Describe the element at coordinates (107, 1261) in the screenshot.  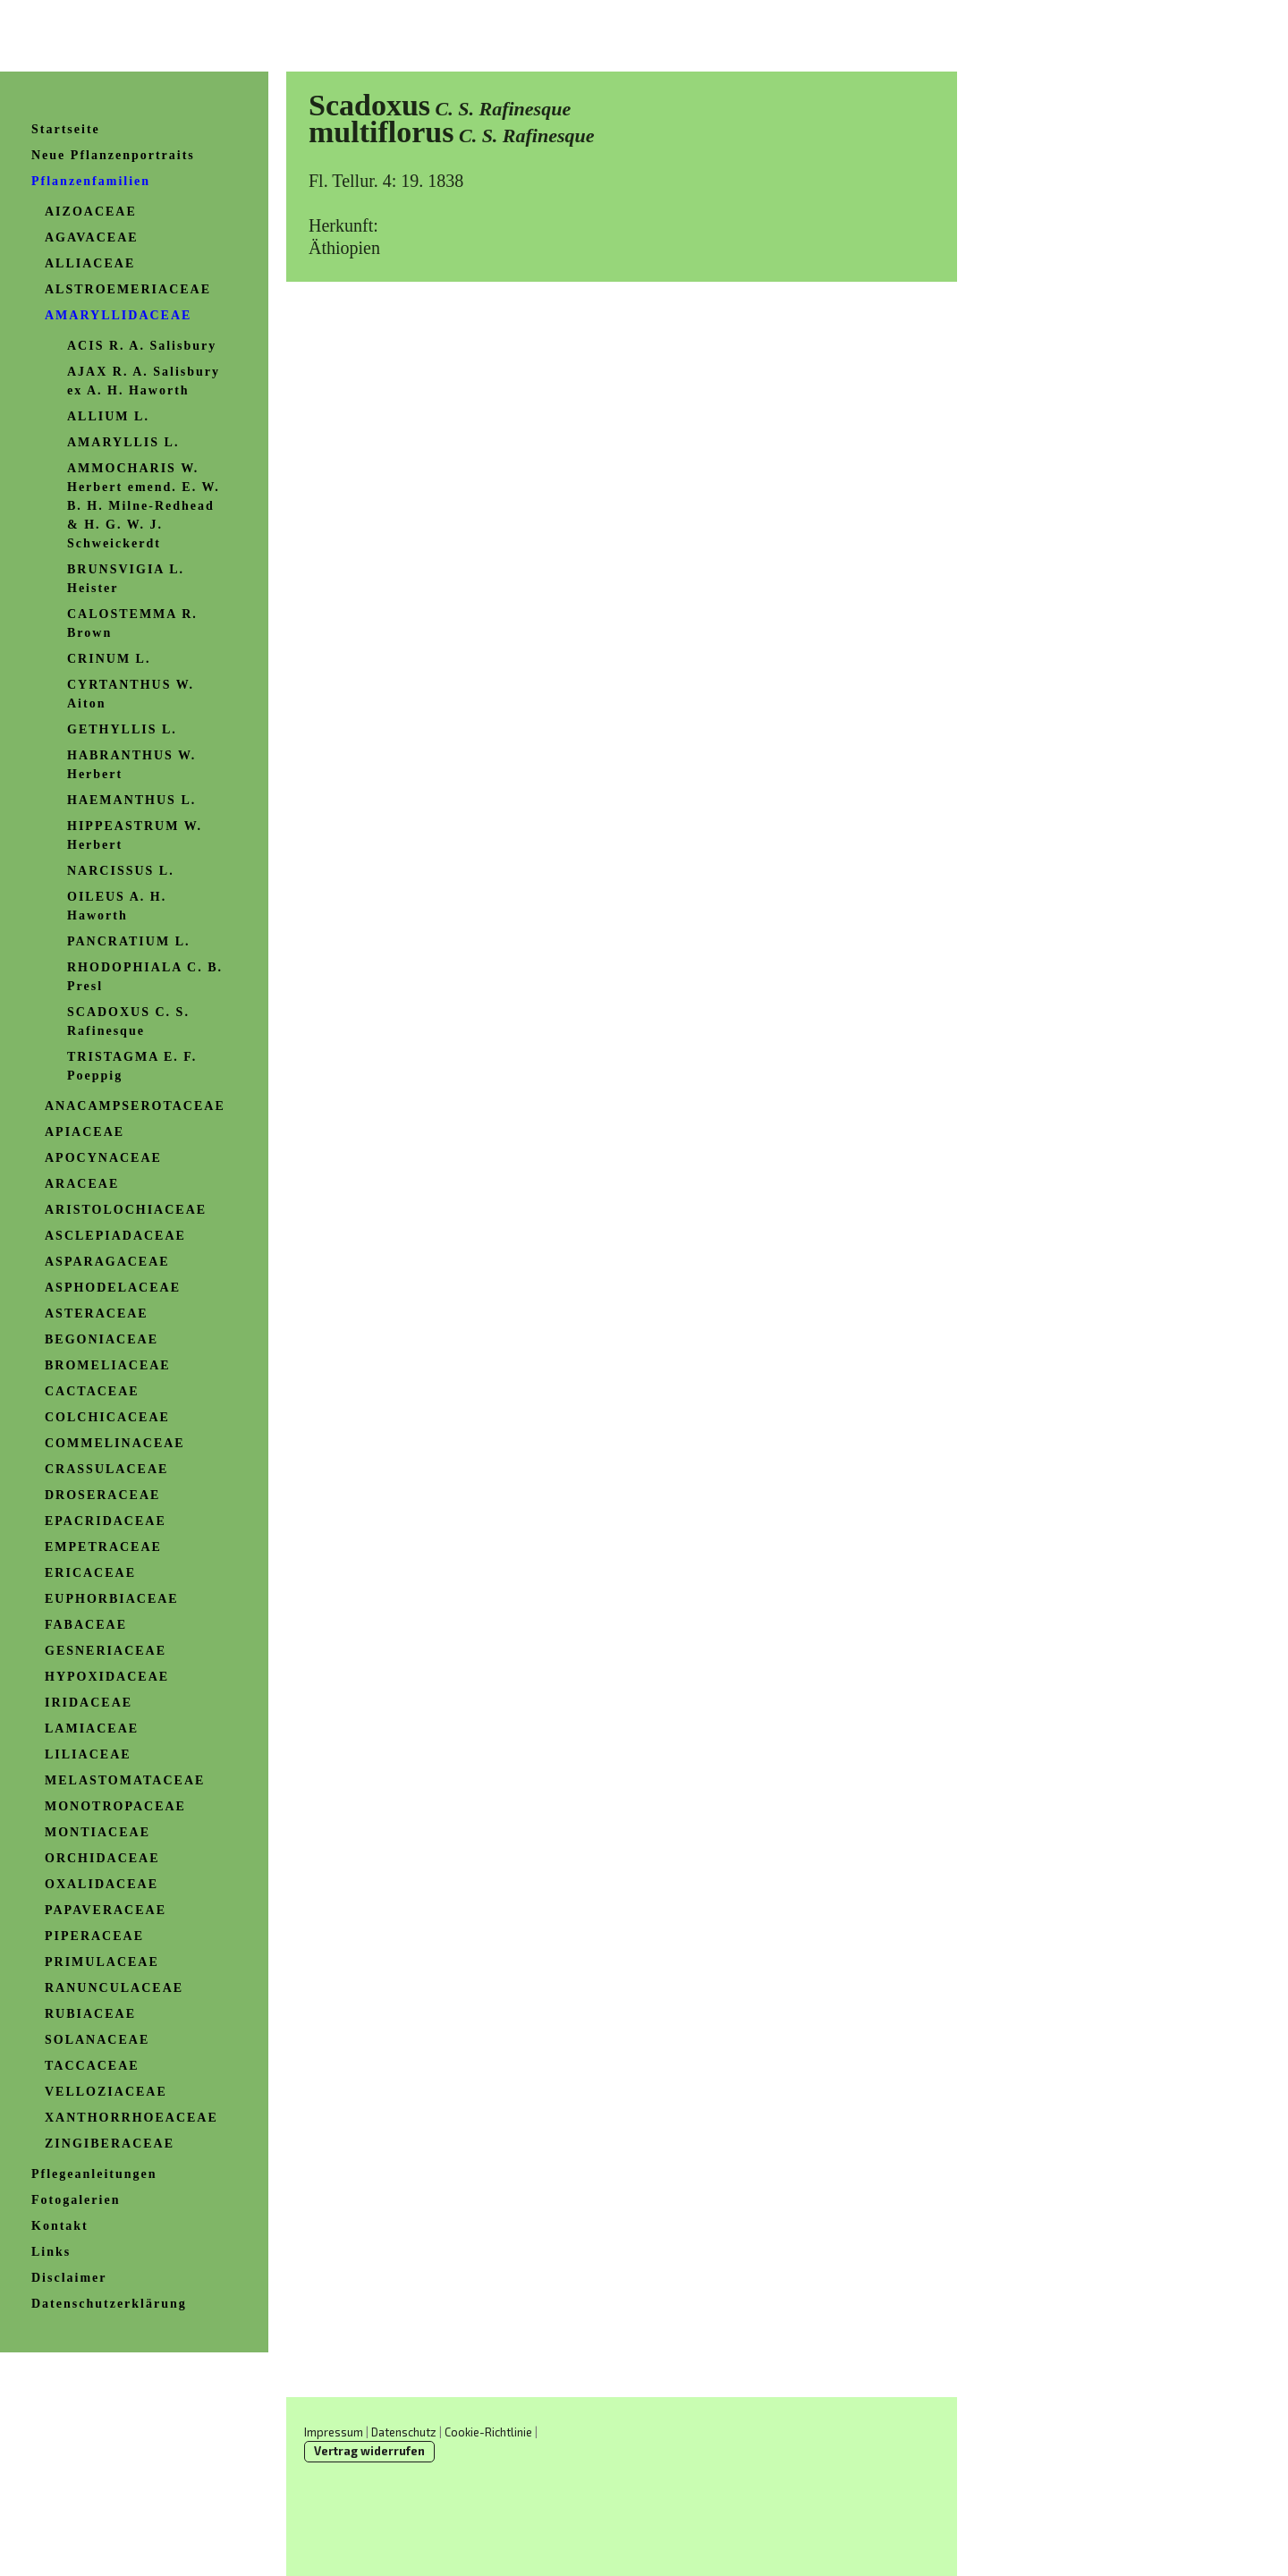
I see `ASPARAGACEAE` at that location.